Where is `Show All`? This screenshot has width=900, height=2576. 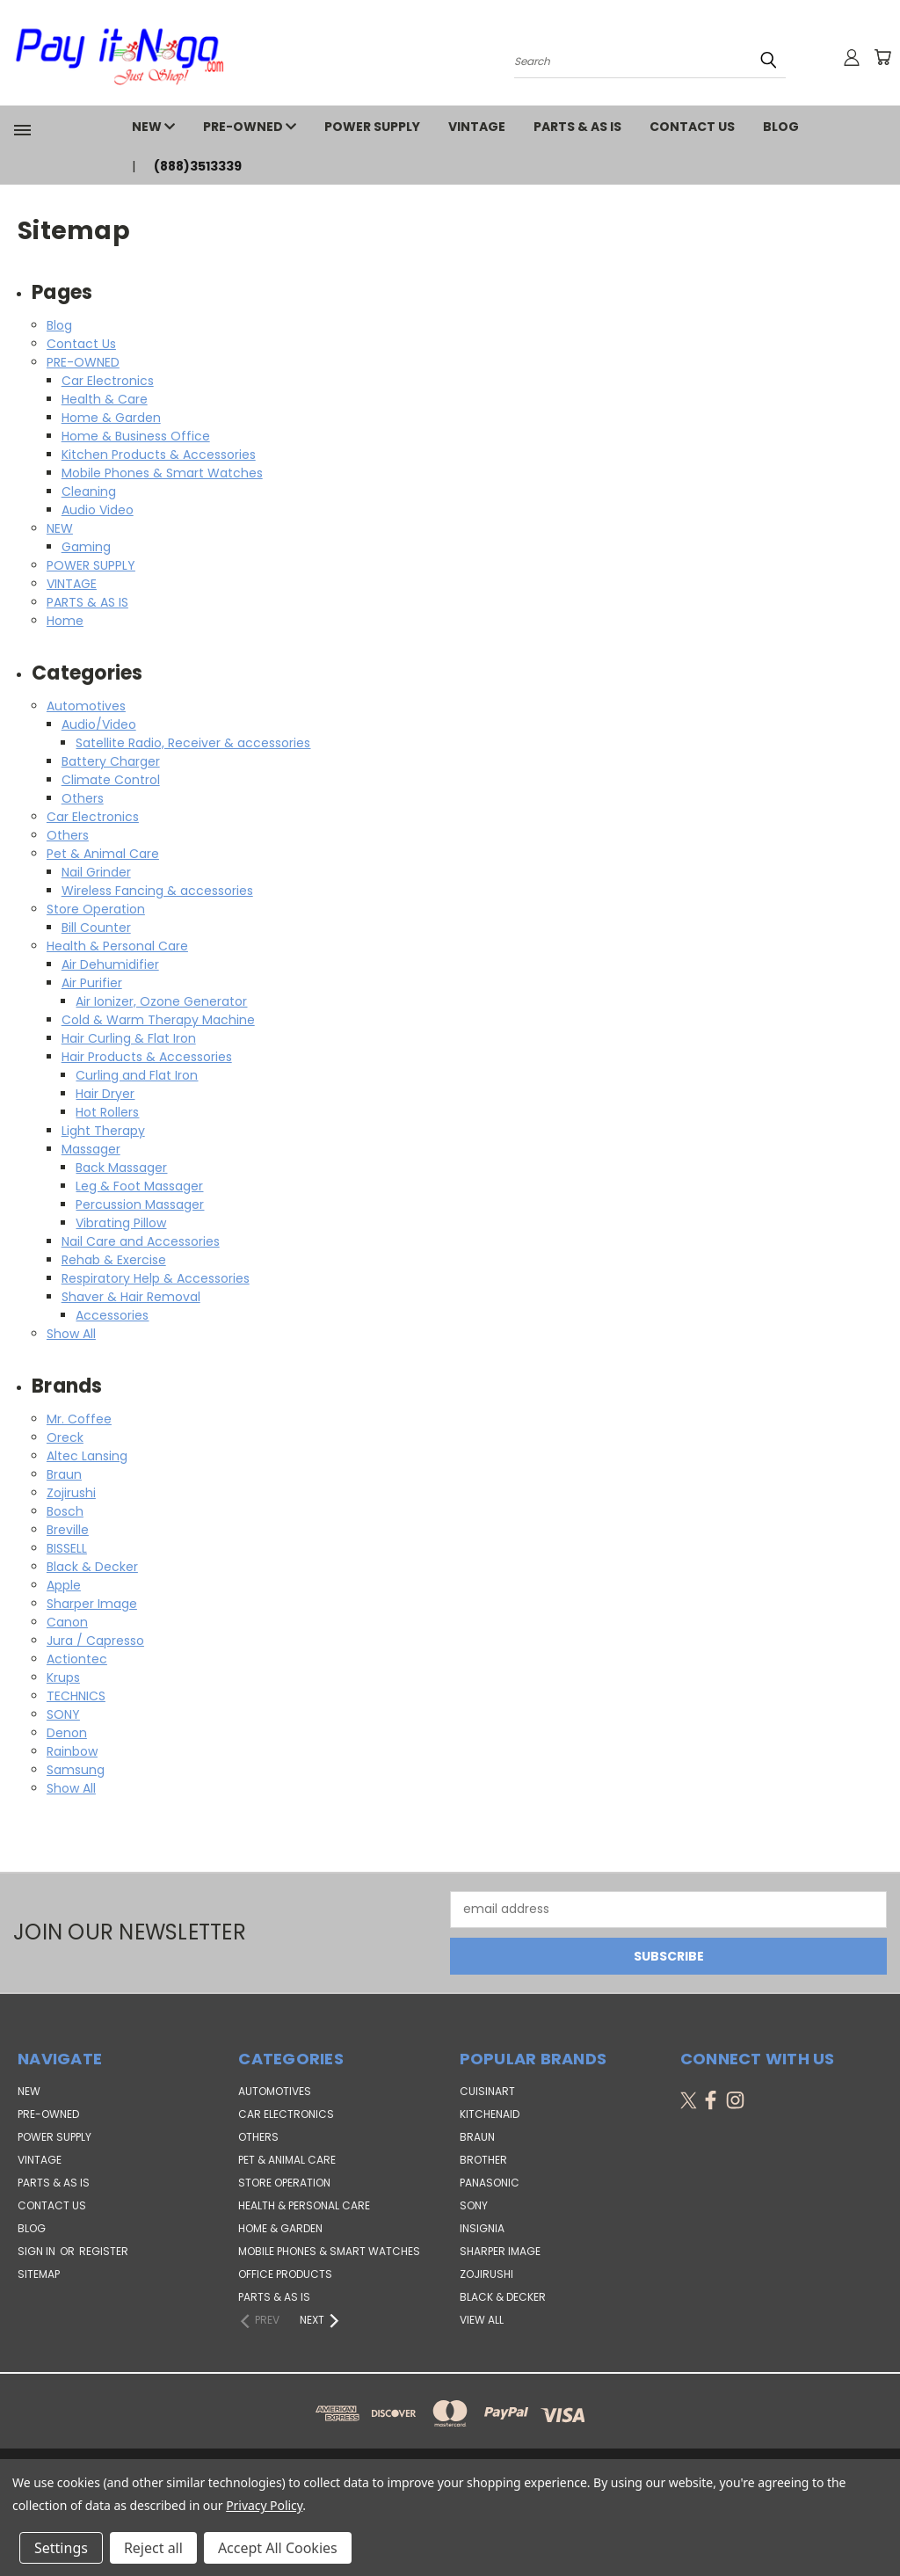
Show All is located at coordinates (71, 1334).